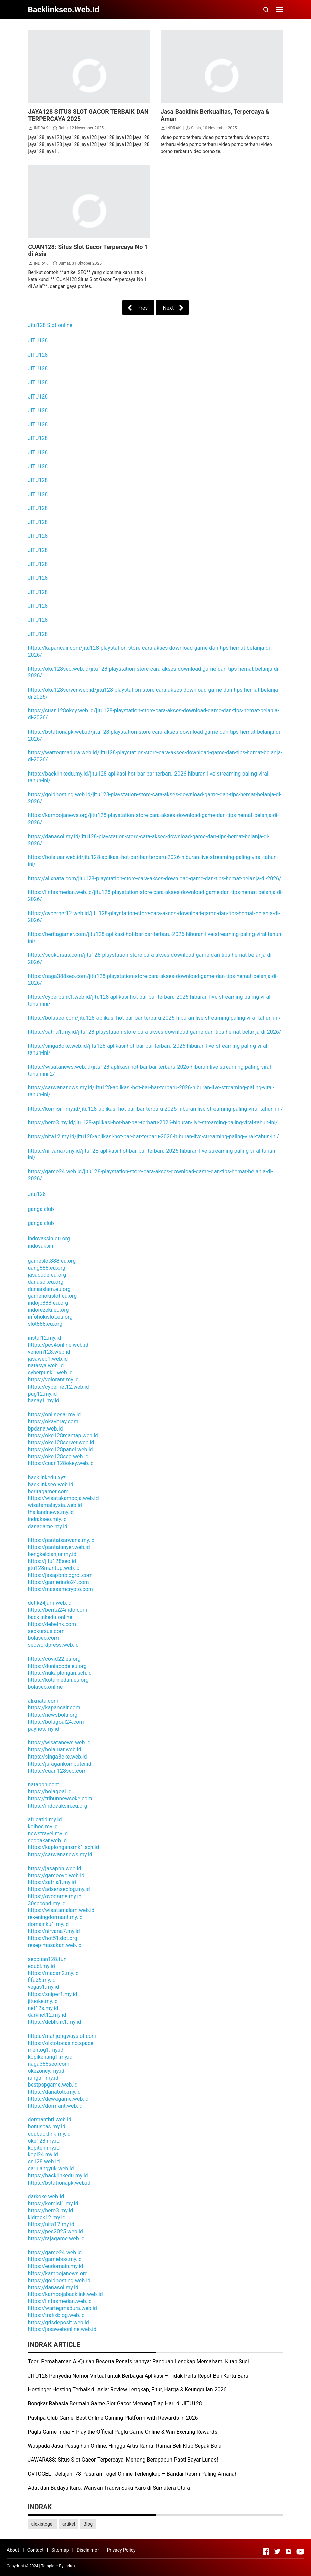 This screenshot has width=311, height=2576. Describe the element at coordinates (60, 1673) in the screenshot. I see `https://nukaplongan.sch.id` at that location.